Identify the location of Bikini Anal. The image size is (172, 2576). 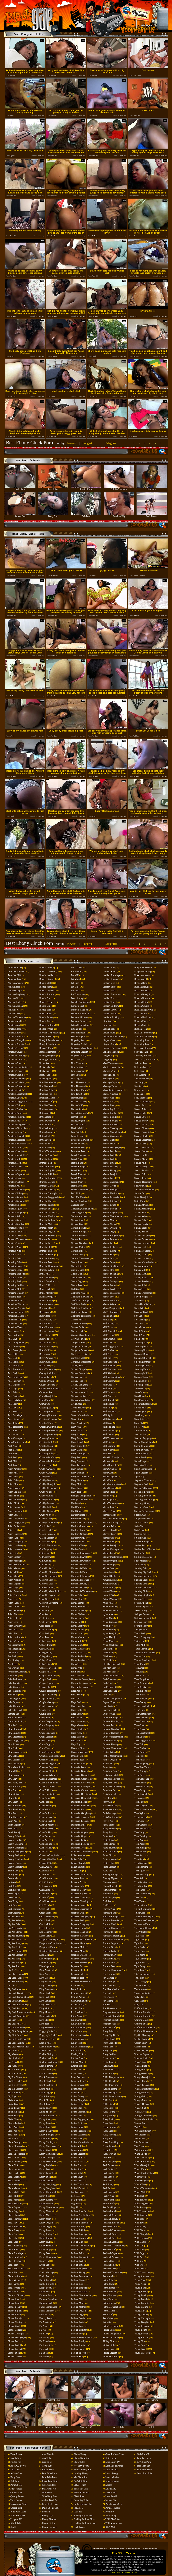
(13, 2100).